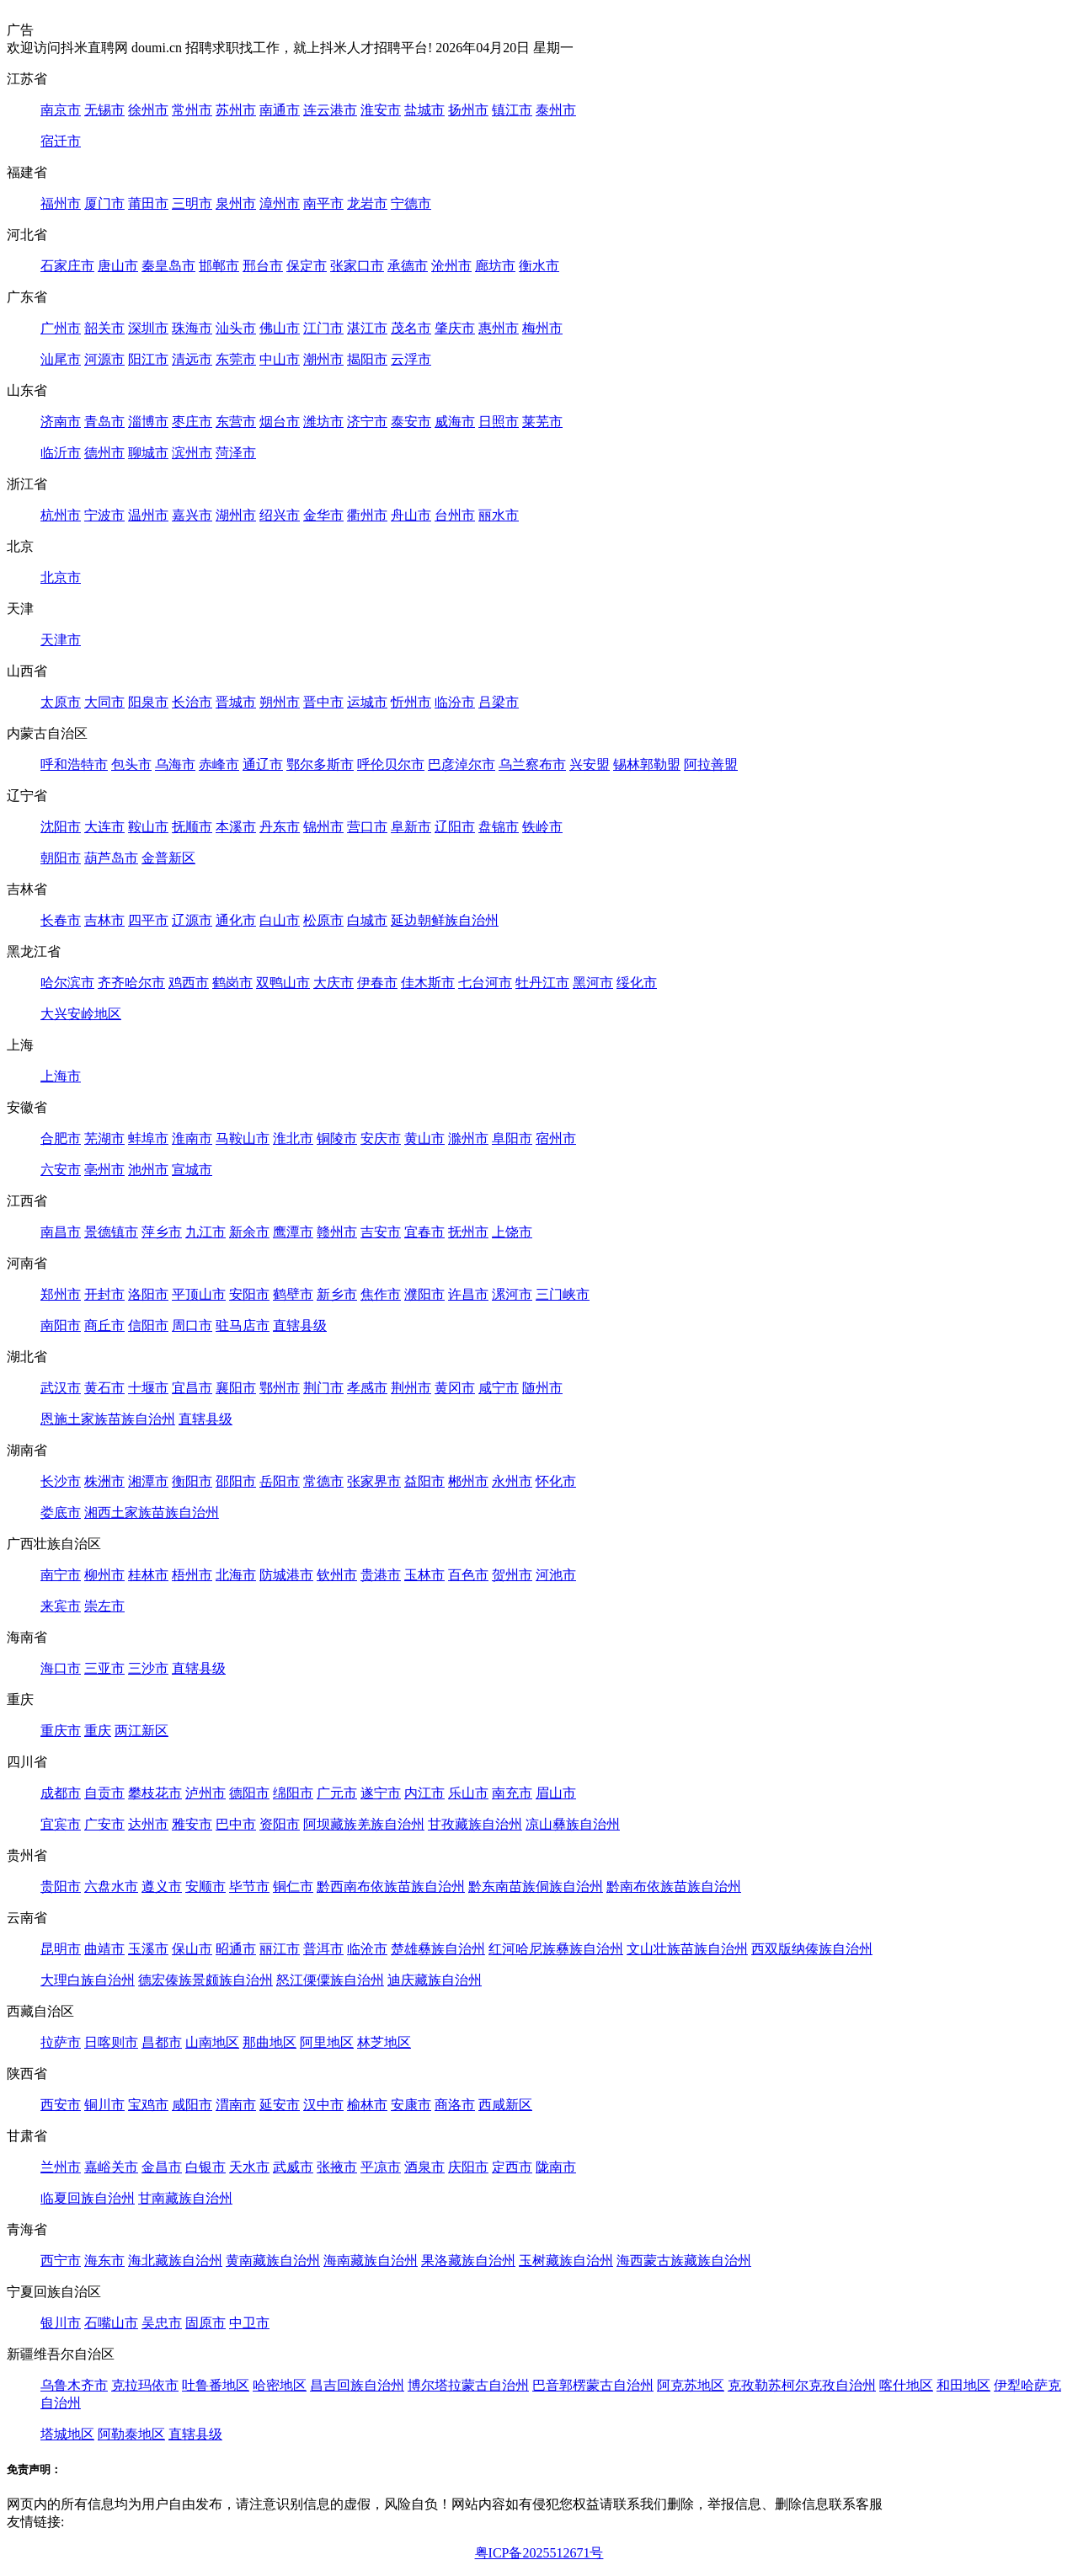 This screenshot has width=1078, height=2576. Describe the element at coordinates (148, 1949) in the screenshot. I see `玉溪市` at that location.